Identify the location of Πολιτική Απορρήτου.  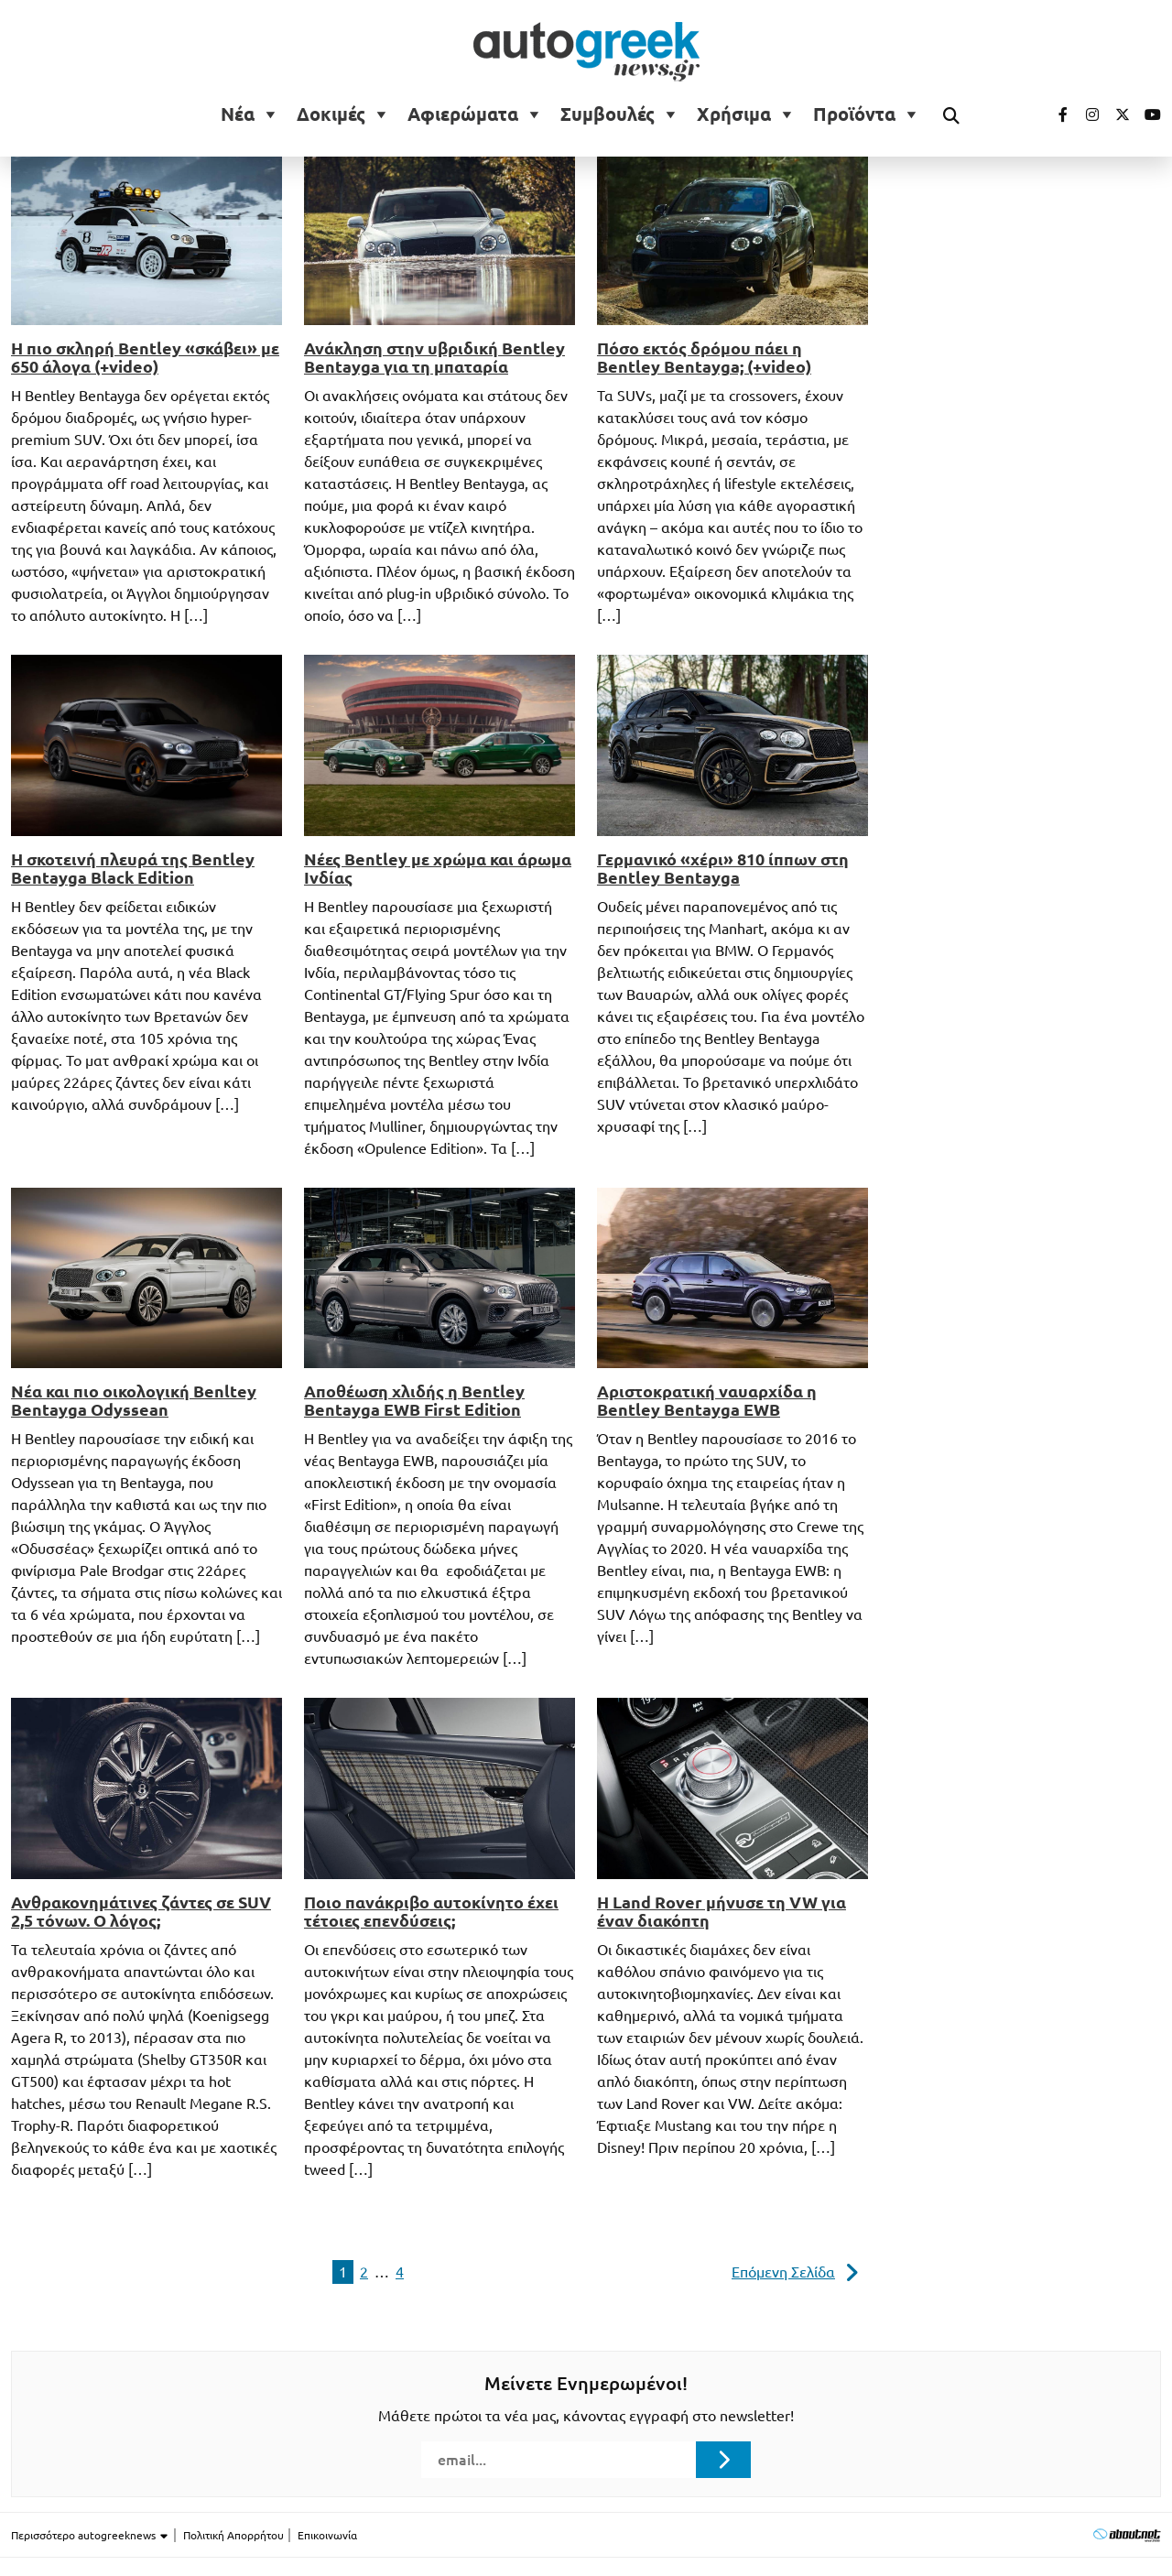
(233, 2535).